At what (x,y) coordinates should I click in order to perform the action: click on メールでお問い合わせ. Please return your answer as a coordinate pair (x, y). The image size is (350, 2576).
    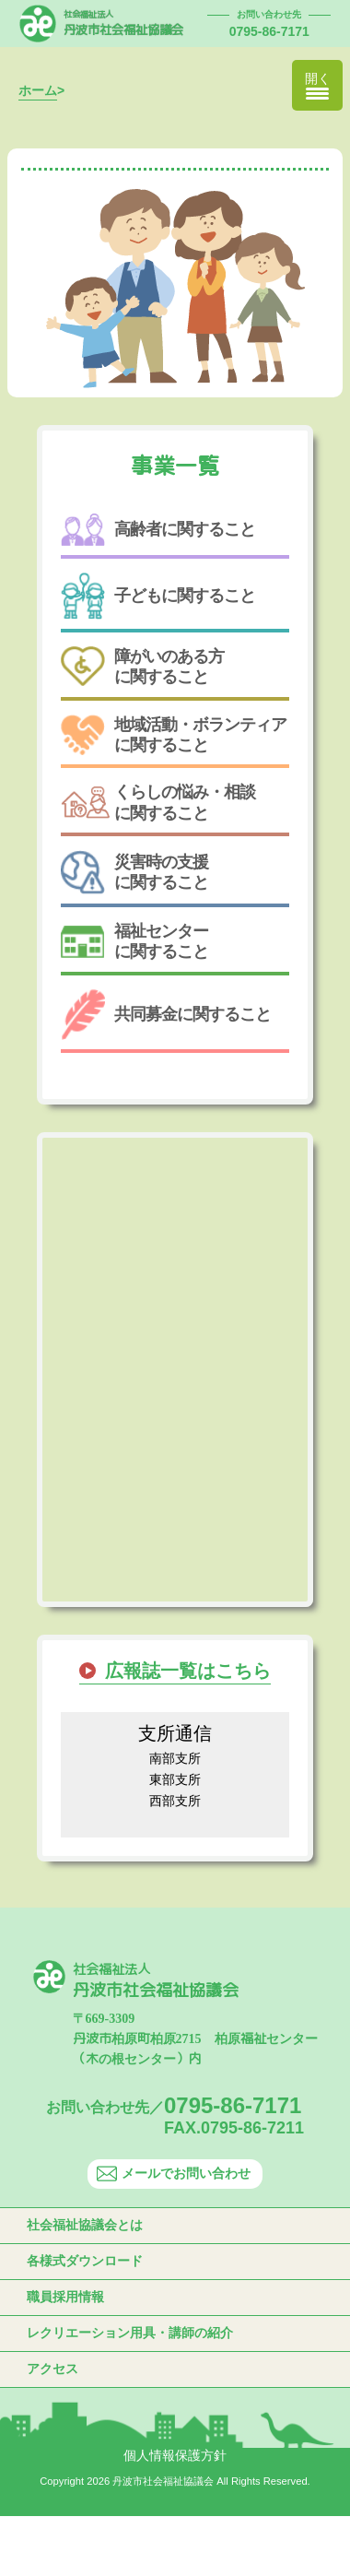
    Looking at the image, I should click on (174, 2173).